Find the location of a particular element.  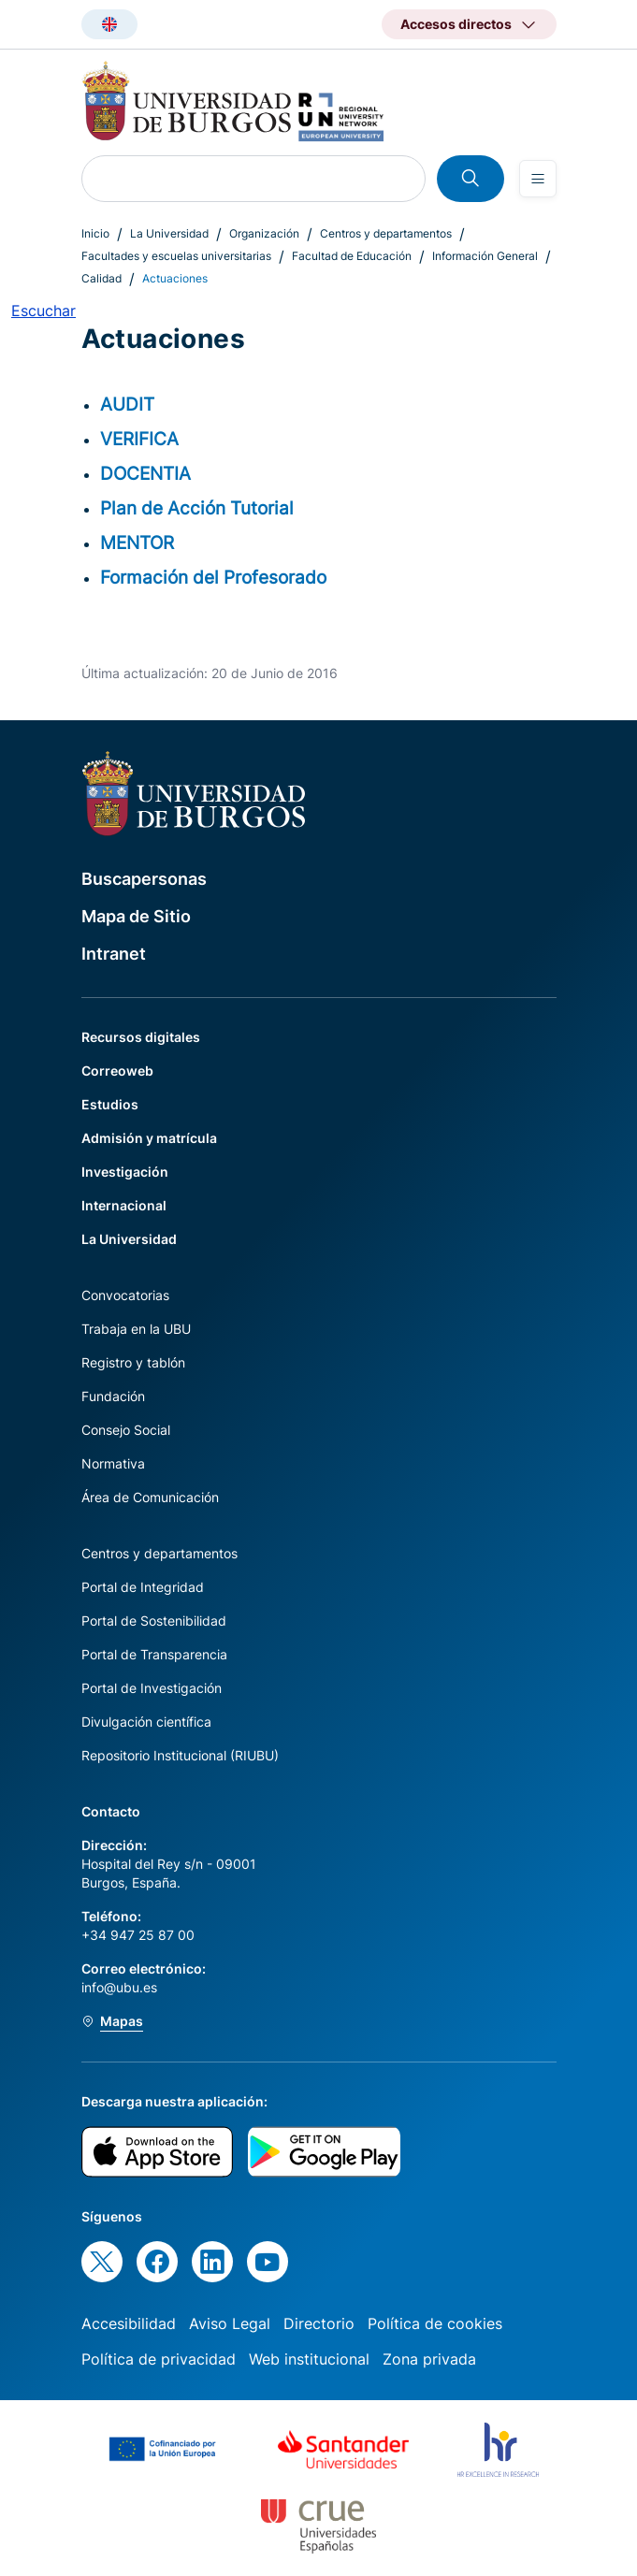

Repositorio Institucional (RIUBU) is located at coordinates (180, 1755).